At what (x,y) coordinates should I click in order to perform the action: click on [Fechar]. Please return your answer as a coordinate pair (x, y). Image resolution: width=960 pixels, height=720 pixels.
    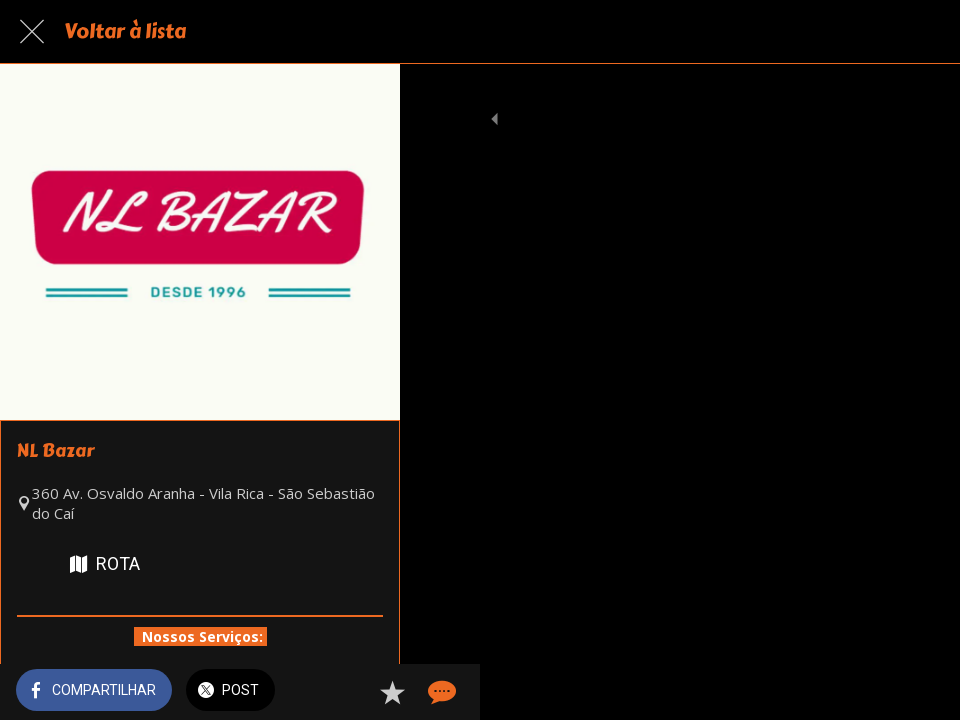
    Looking at the image, I should click on (32, 32).